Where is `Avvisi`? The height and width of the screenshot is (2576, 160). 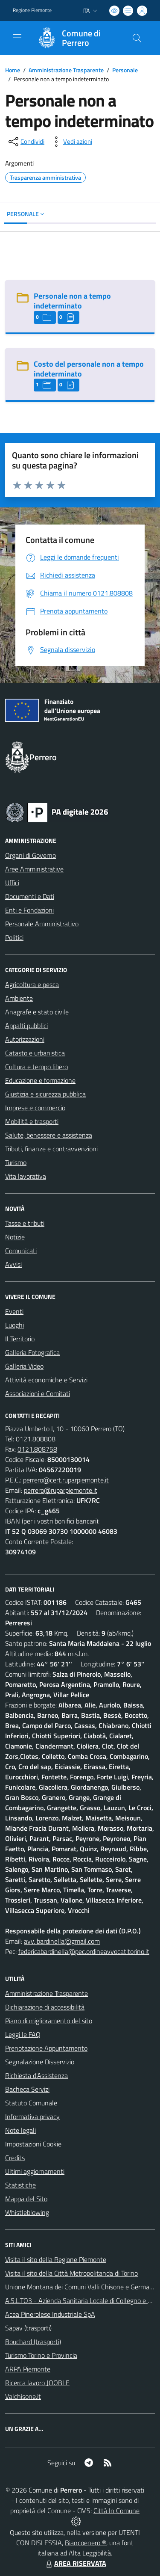 Avvisi is located at coordinates (13, 1264).